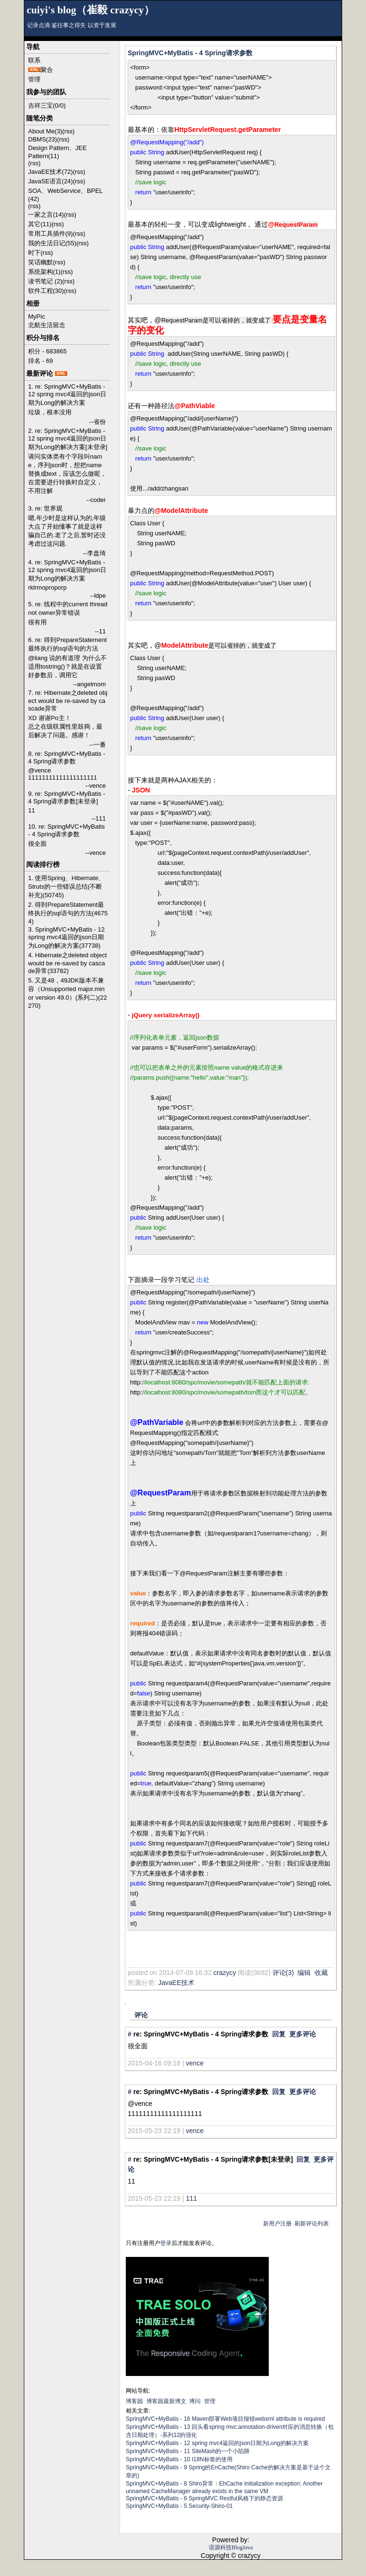 The image size is (366, 2576). What do you see at coordinates (179, 2506) in the screenshot?
I see `SpringMVC+MyBatis - 5 Security-Shiro-01` at bounding box center [179, 2506].